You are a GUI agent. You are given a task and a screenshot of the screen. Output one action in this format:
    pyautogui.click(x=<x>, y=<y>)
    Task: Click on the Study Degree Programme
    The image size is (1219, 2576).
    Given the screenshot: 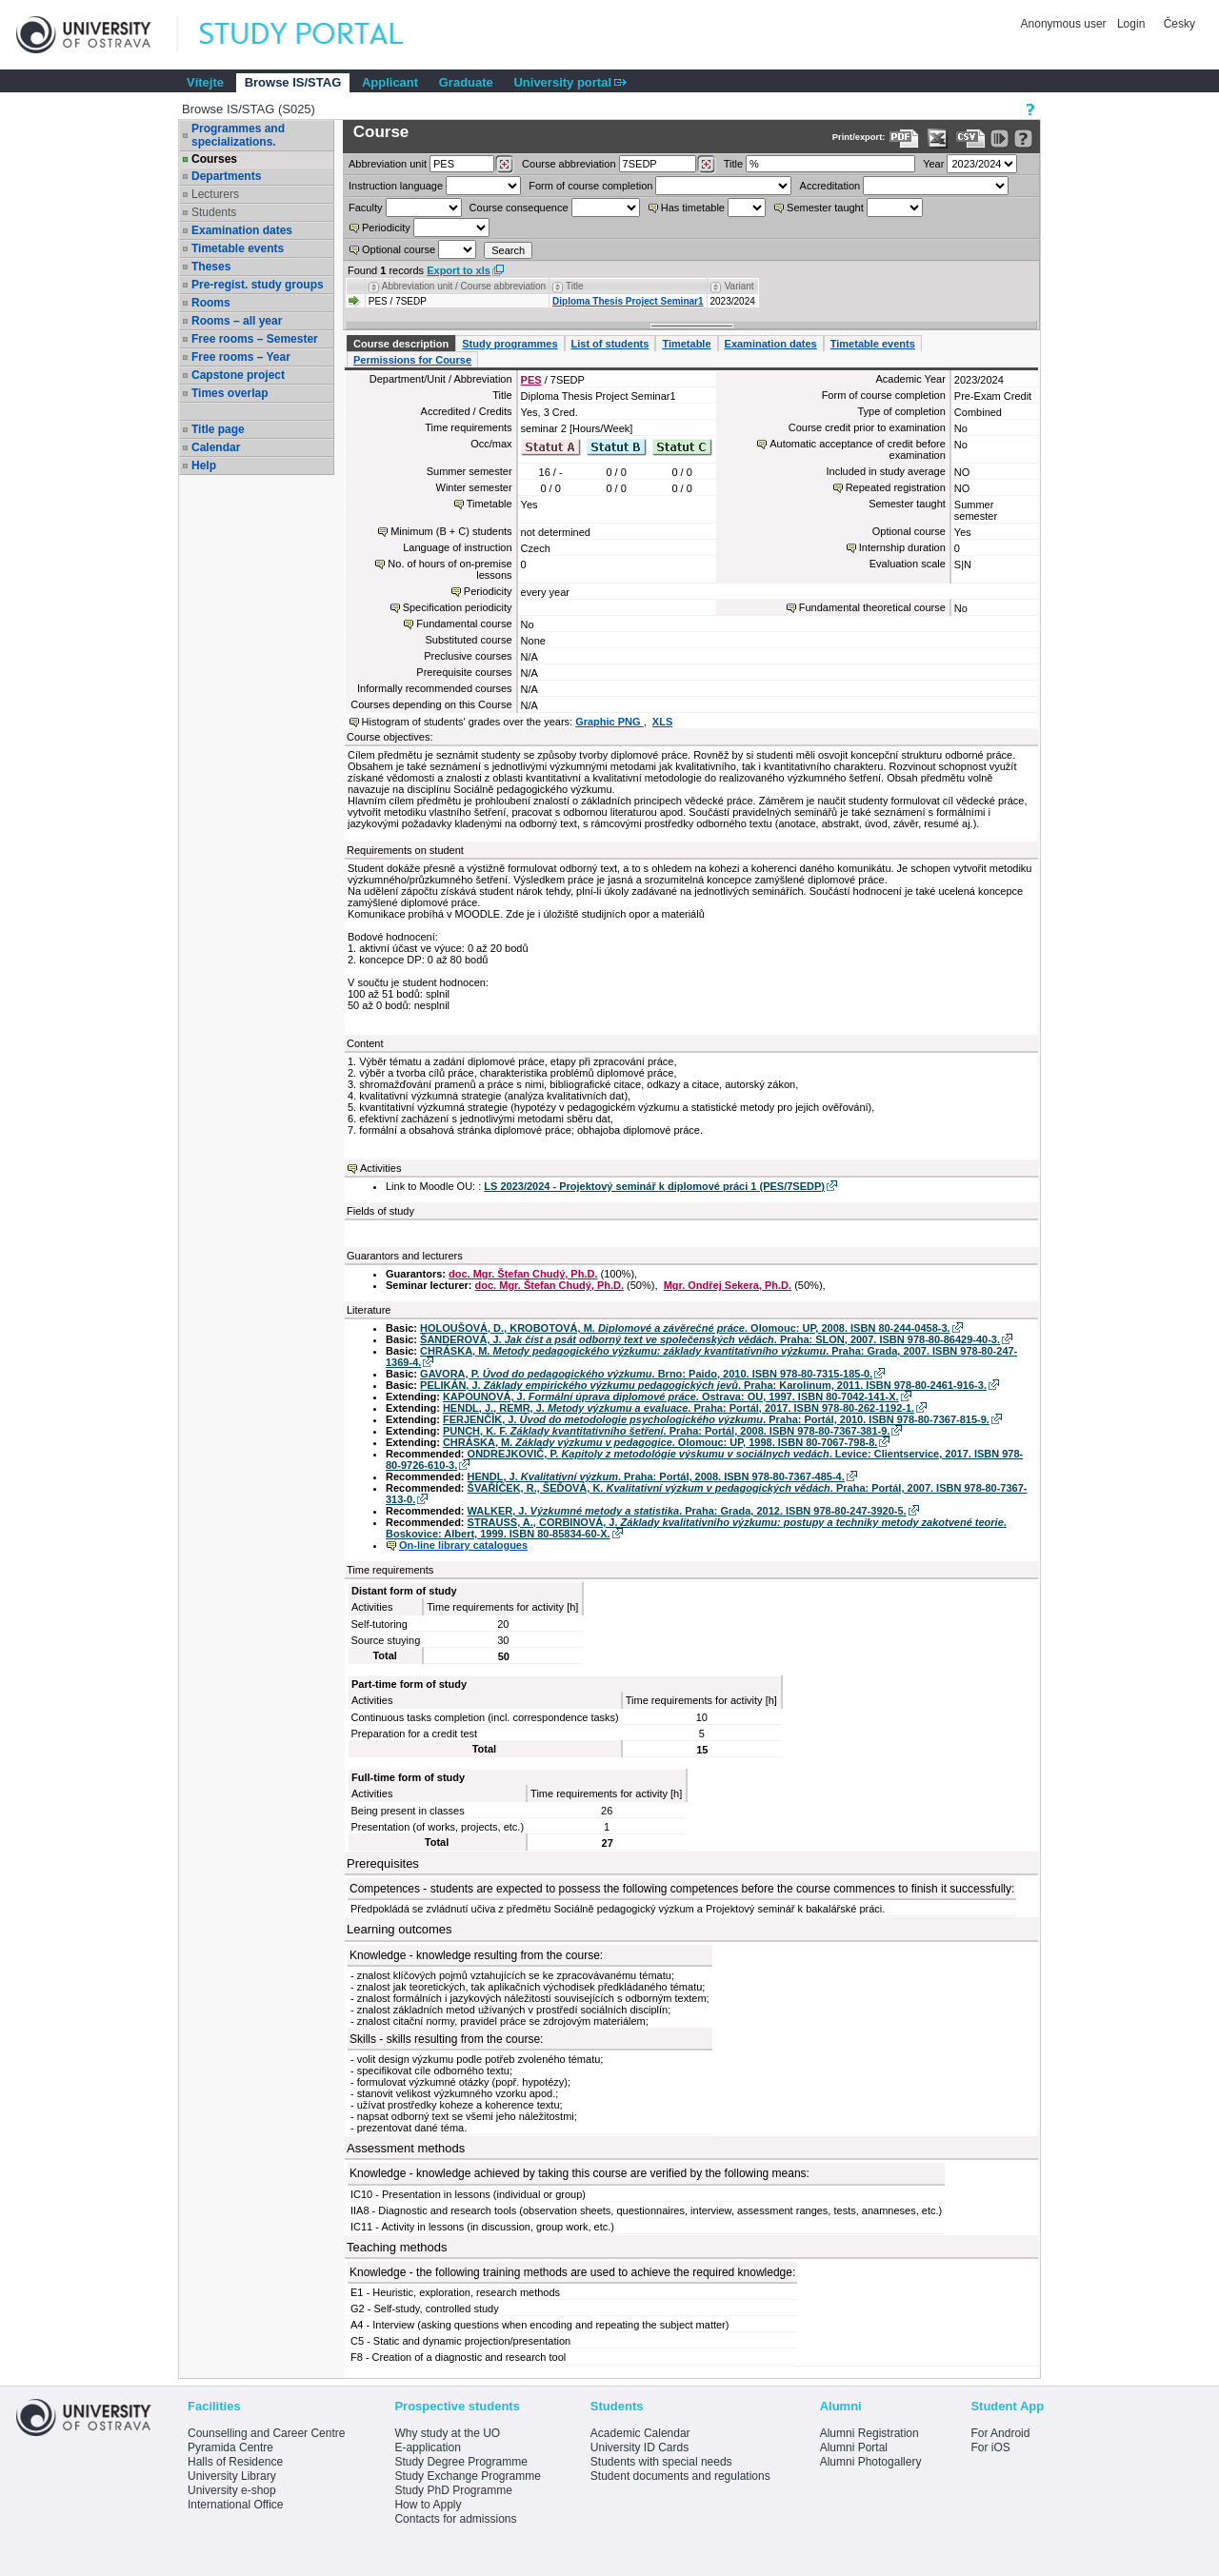 What is the action you would take?
    pyautogui.click(x=460, y=2461)
    